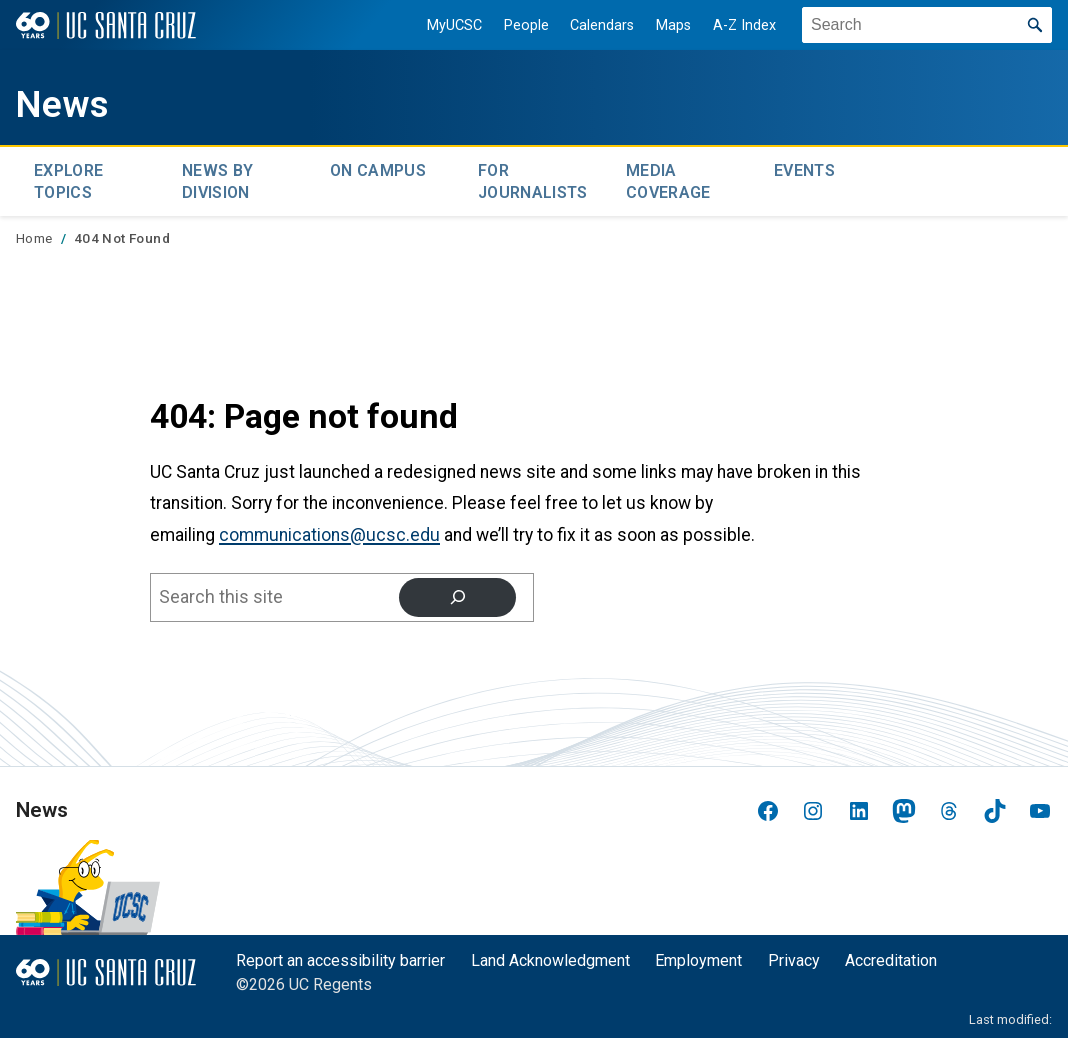 This screenshot has width=1068, height=1038. What do you see at coordinates (378, 168) in the screenshot?
I see `On Campus` at bounding box center [378, 168].